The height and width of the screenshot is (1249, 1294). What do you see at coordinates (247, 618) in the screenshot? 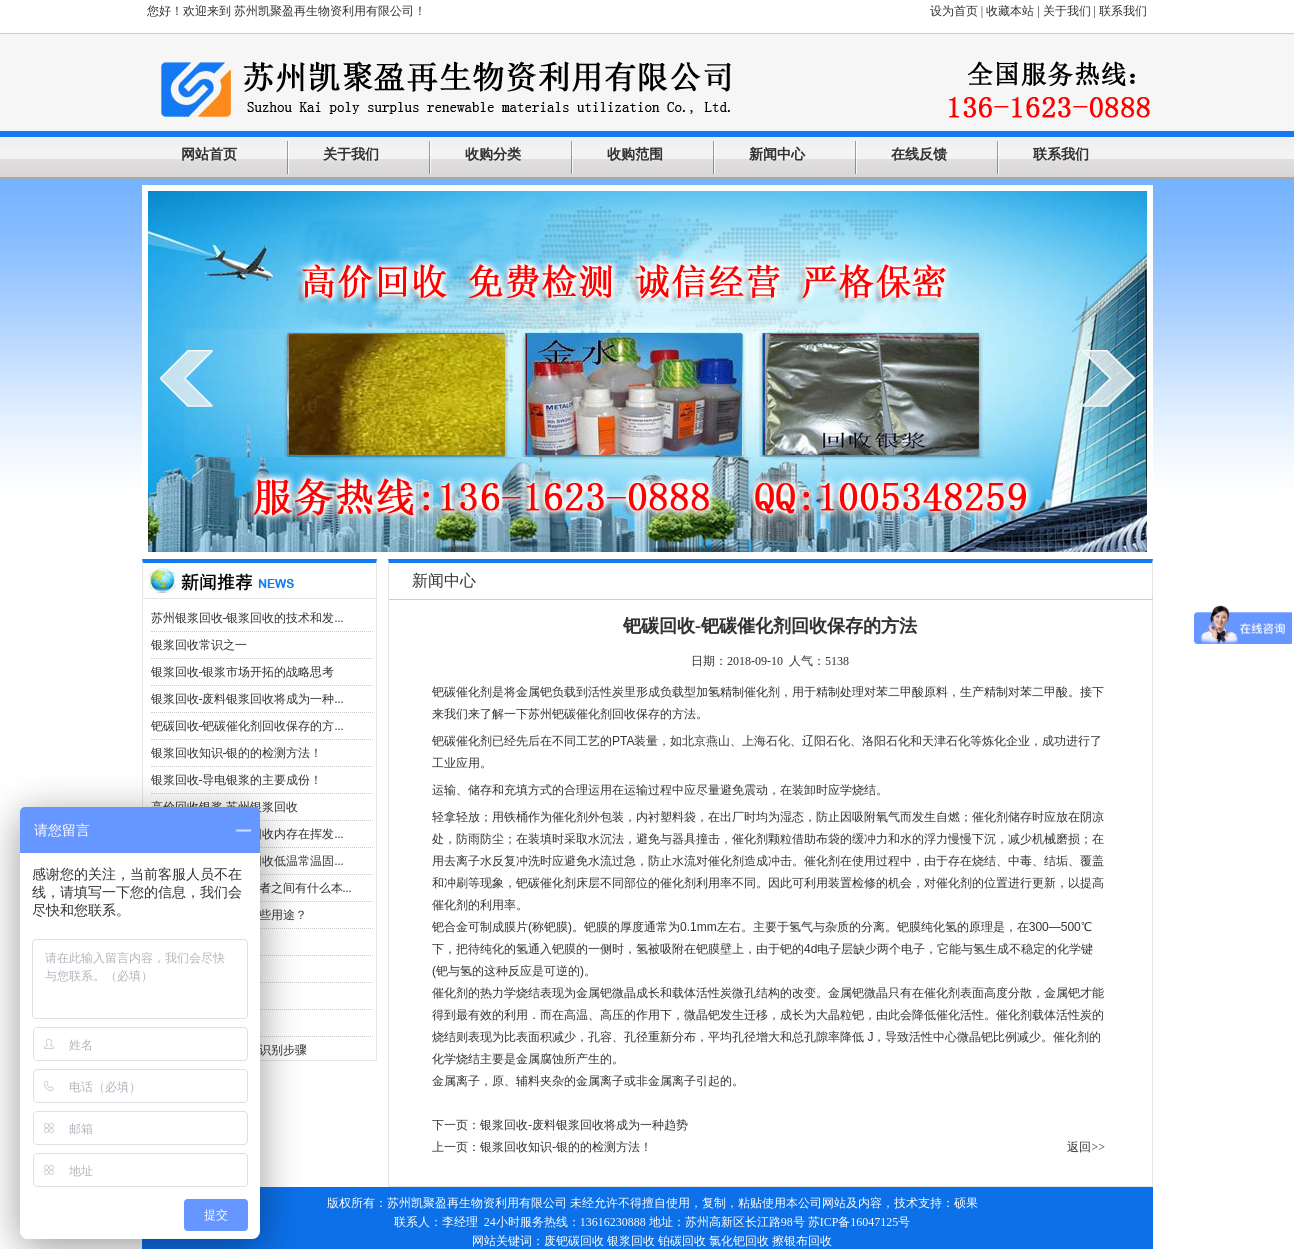
I see `苏州银浆回收-银浆回收的技术和发...` at bounding box center [247, 618].